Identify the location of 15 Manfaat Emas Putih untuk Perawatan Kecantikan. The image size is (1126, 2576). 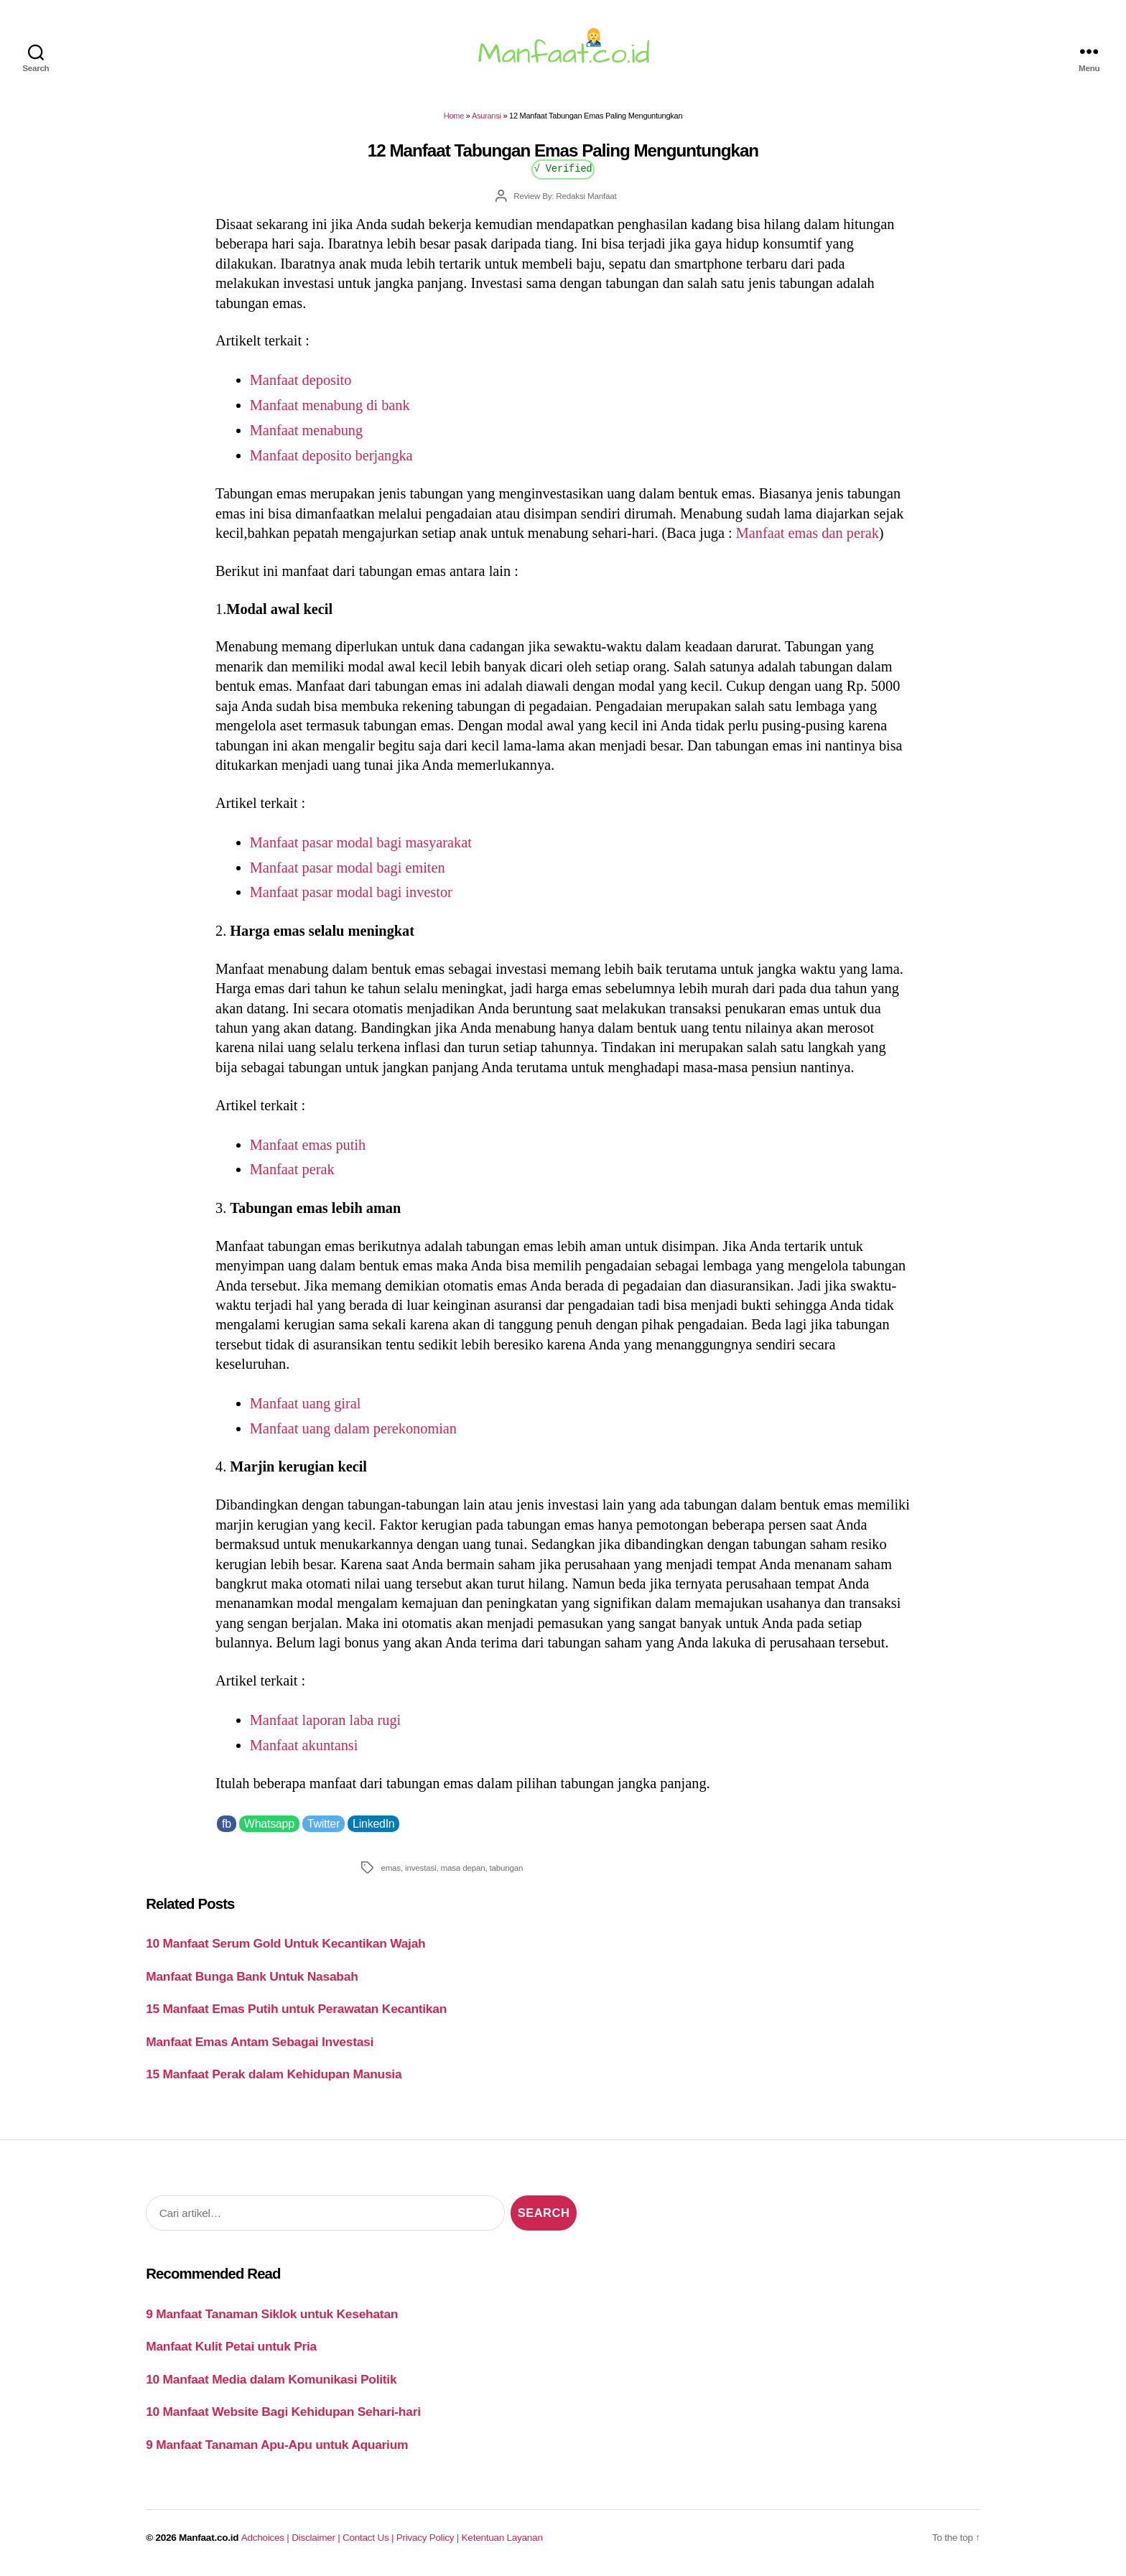
(296, 2008).